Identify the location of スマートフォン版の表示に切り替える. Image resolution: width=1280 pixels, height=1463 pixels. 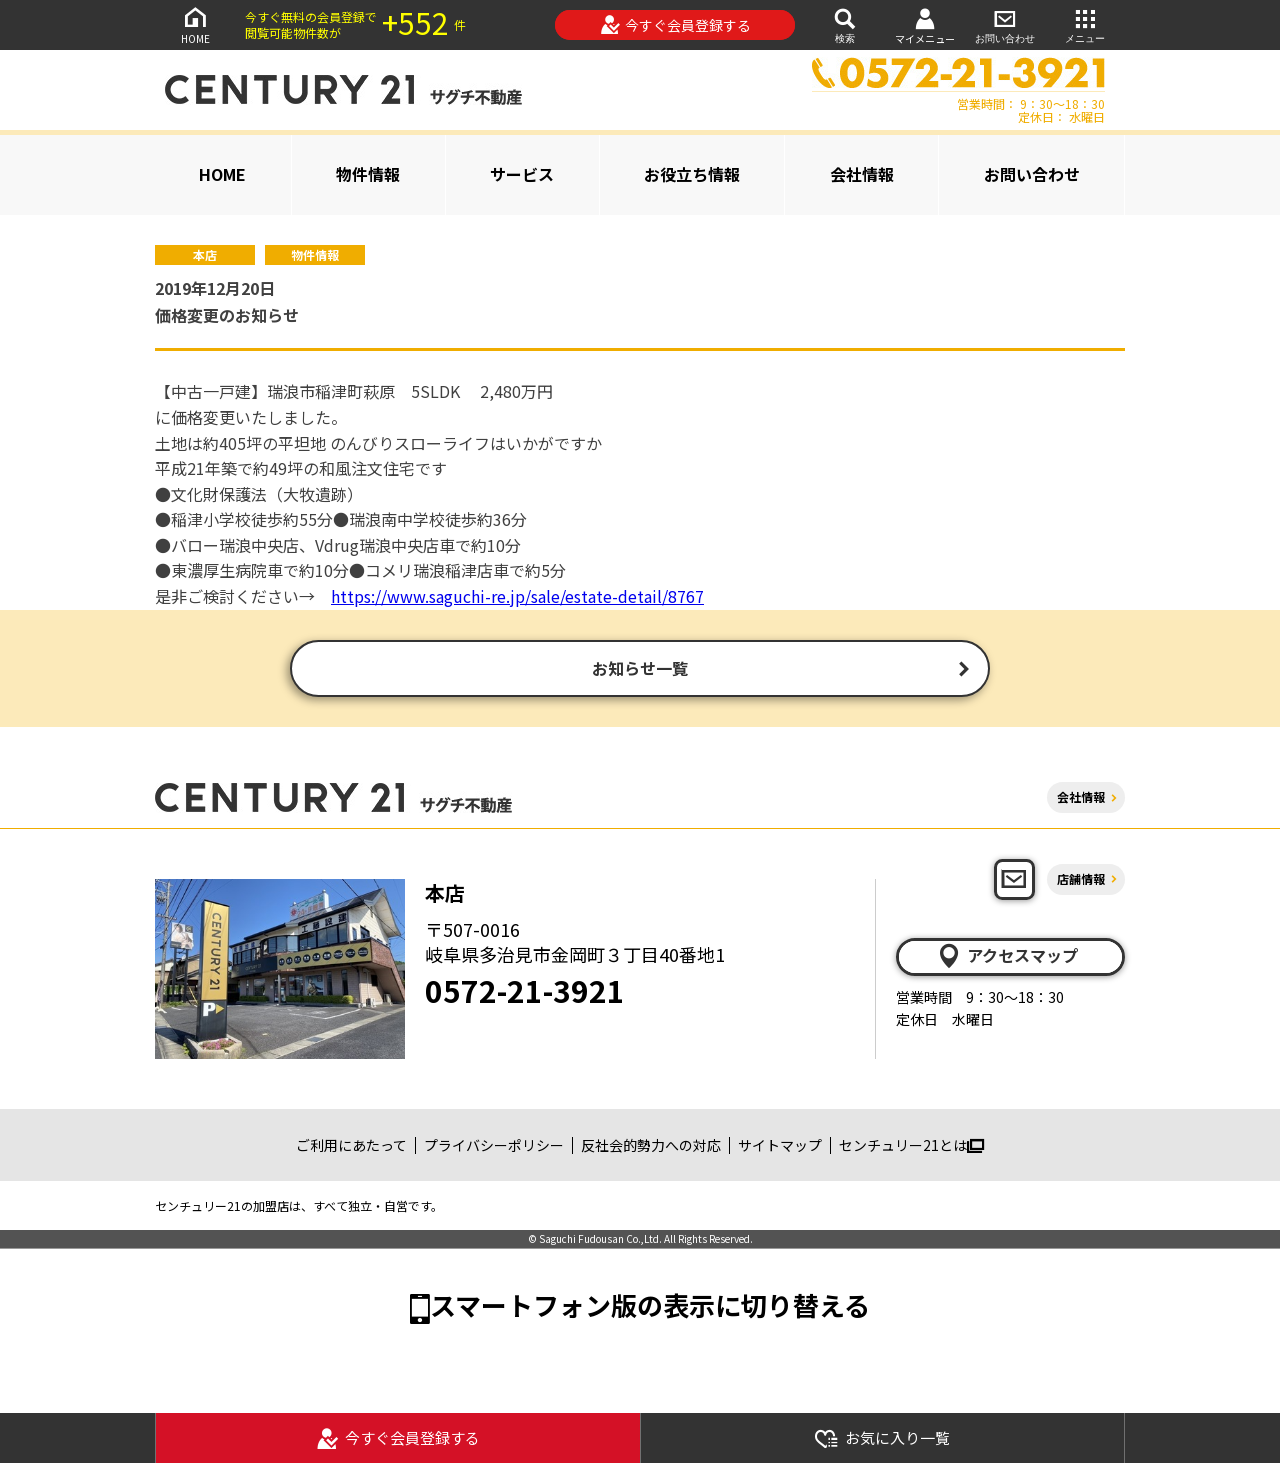
(650, 1307).